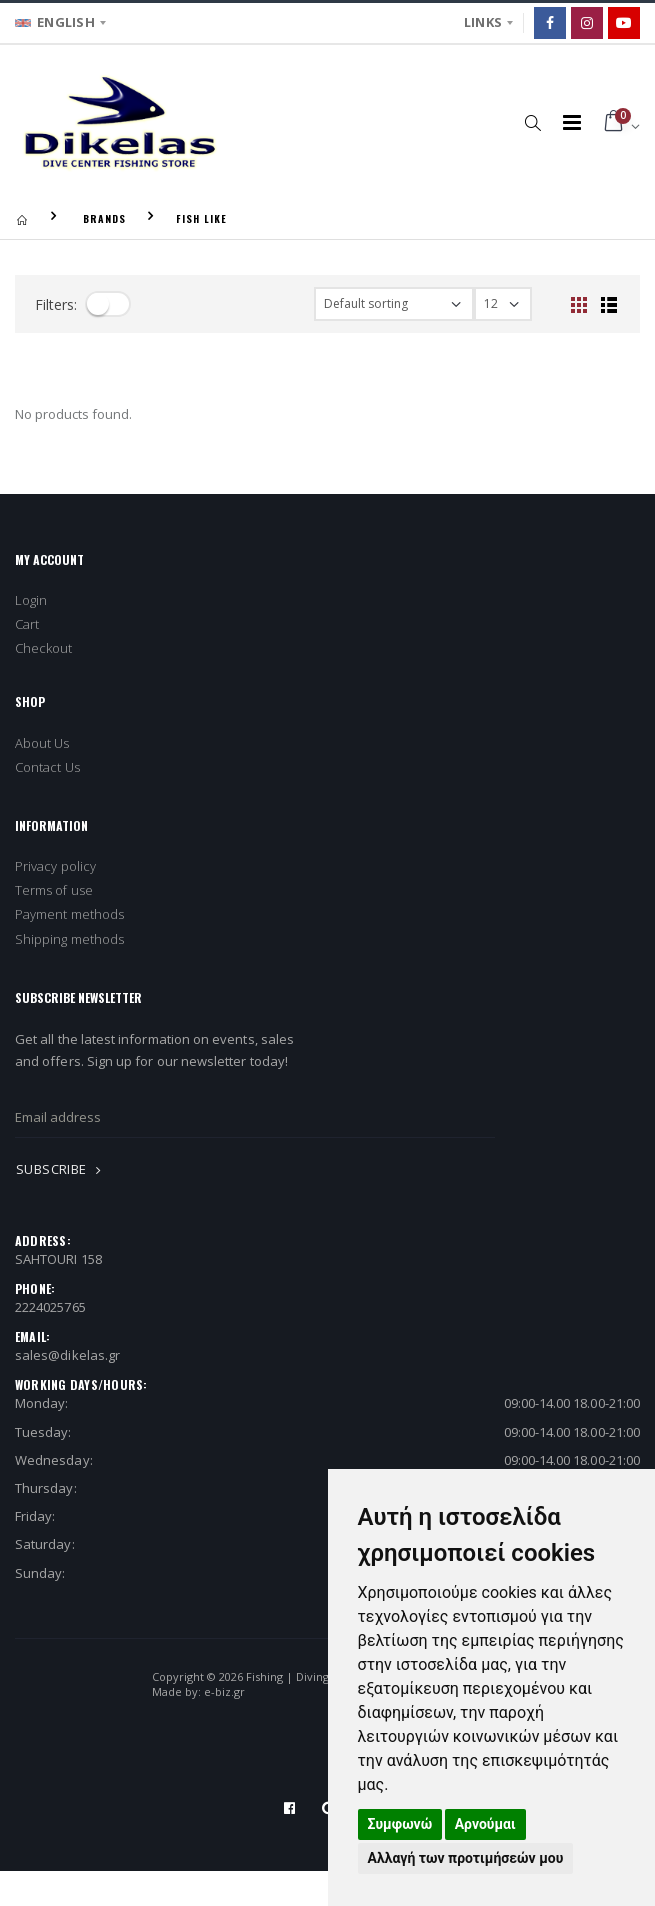 This screenshot has width=655, height=1906. Describe the element at coordinates (47, 767) in the screenshot. I see `Contact Us` at that location.